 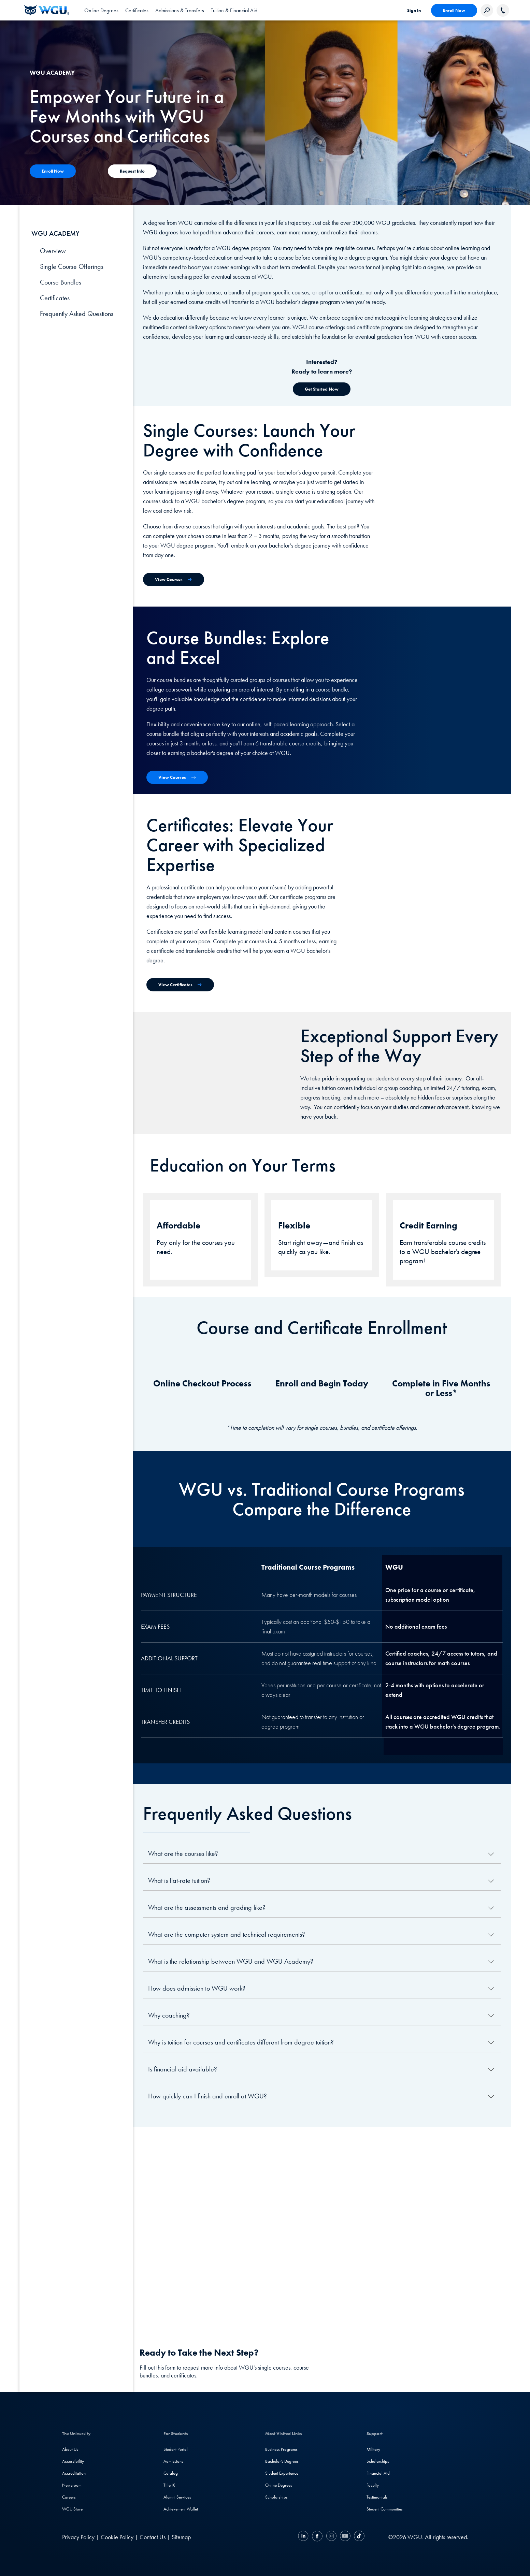 What do you see at coordinates (76, 313) in the screenshot?
I see `Frequently Asked Questions` at bounding box center [76, 313].